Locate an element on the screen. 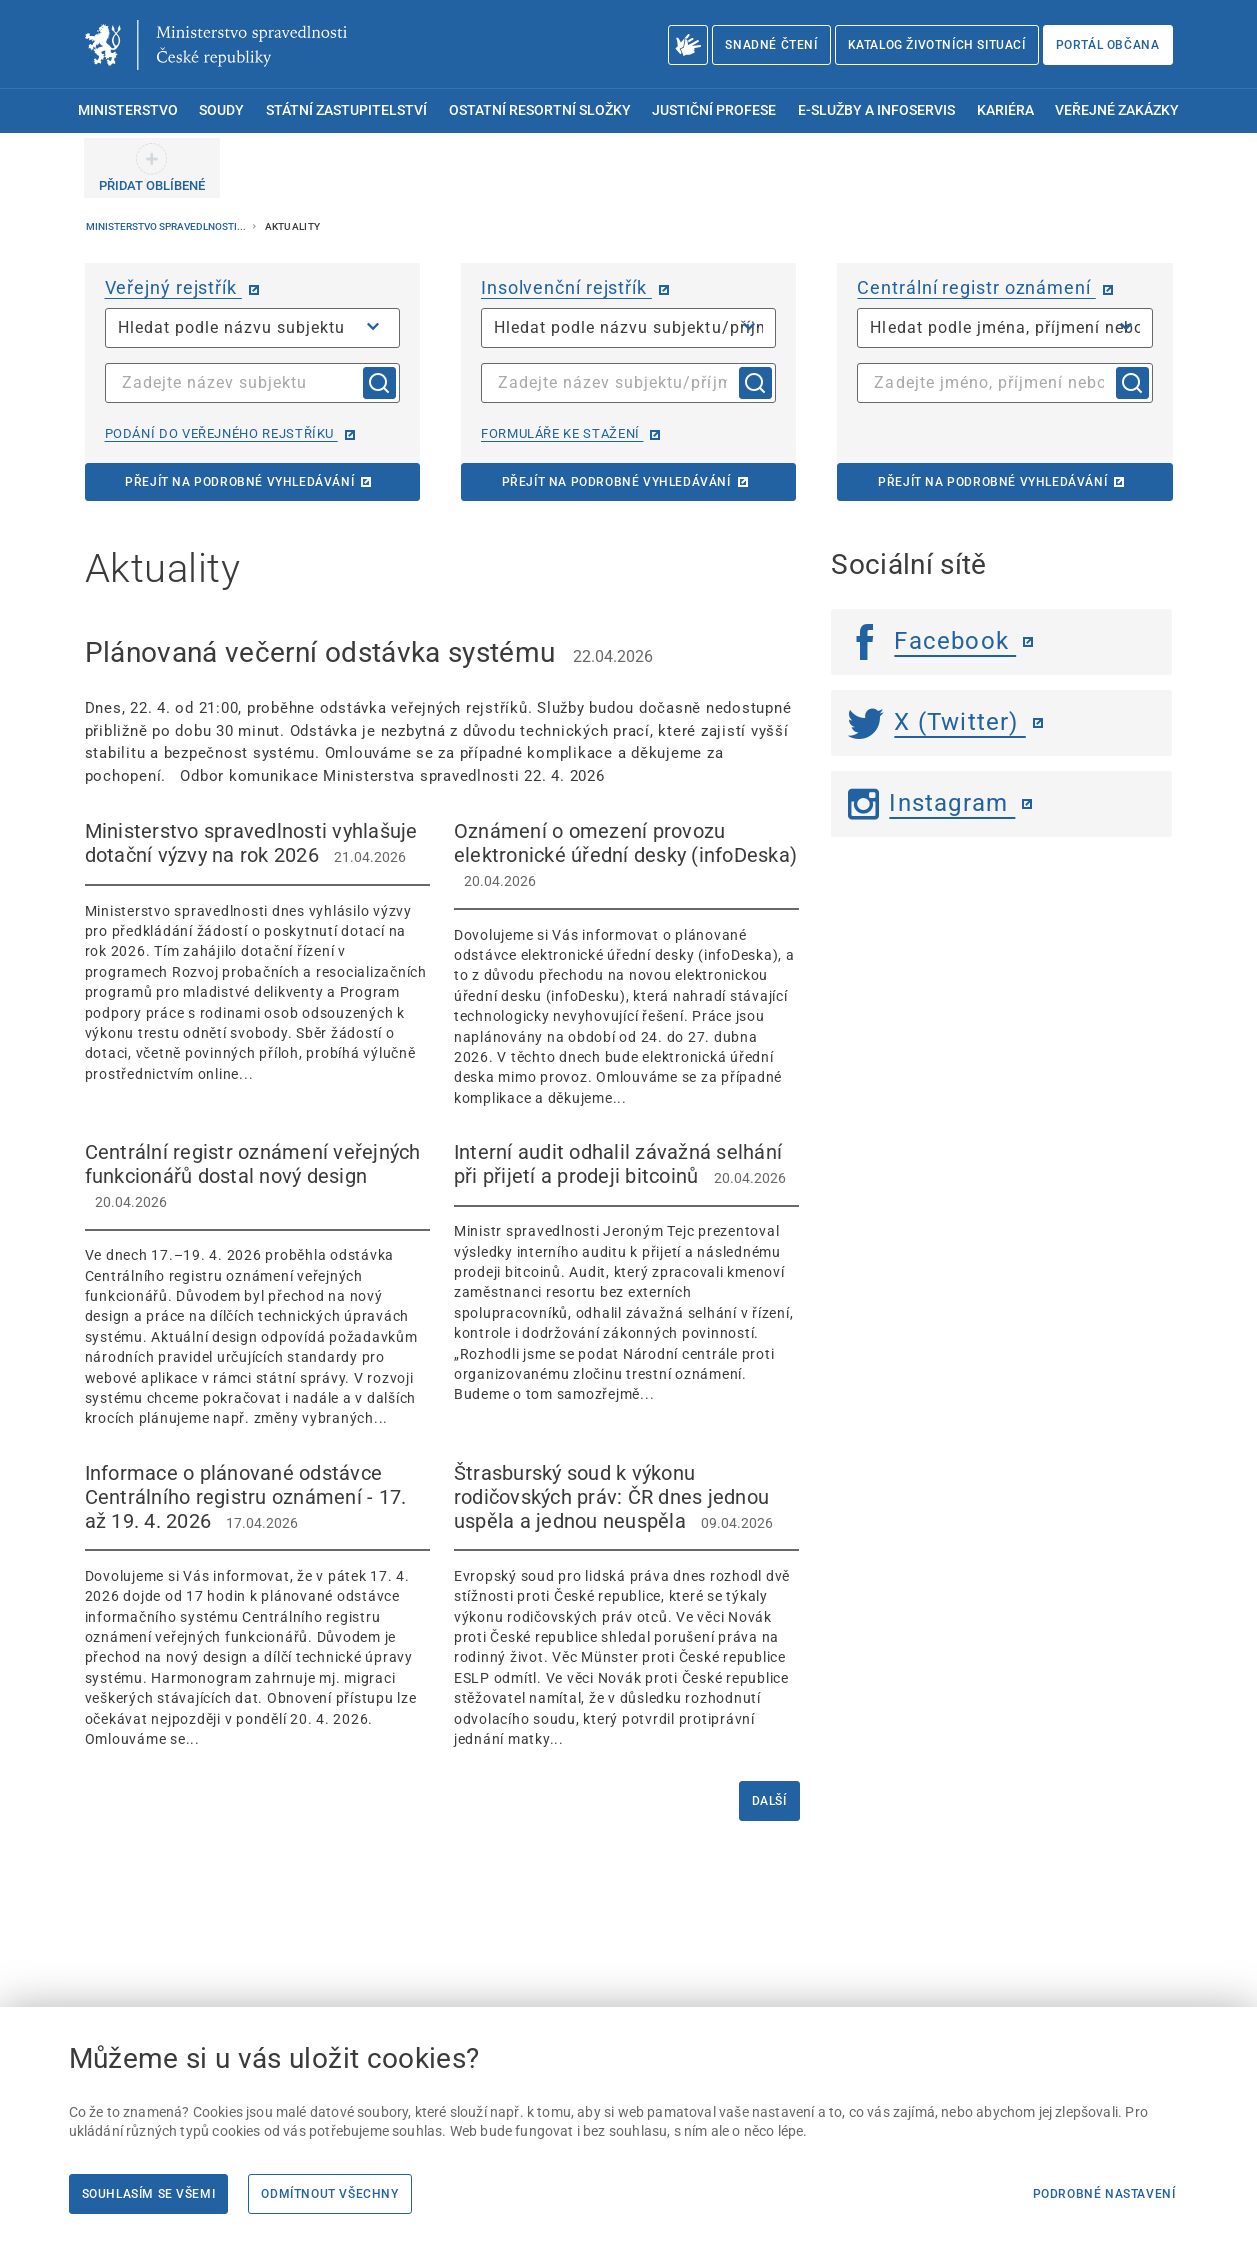 This screenshot has width=1257, height=2246. Veřejné zakázky [menuitem] is located at coordinates (1117, 110).